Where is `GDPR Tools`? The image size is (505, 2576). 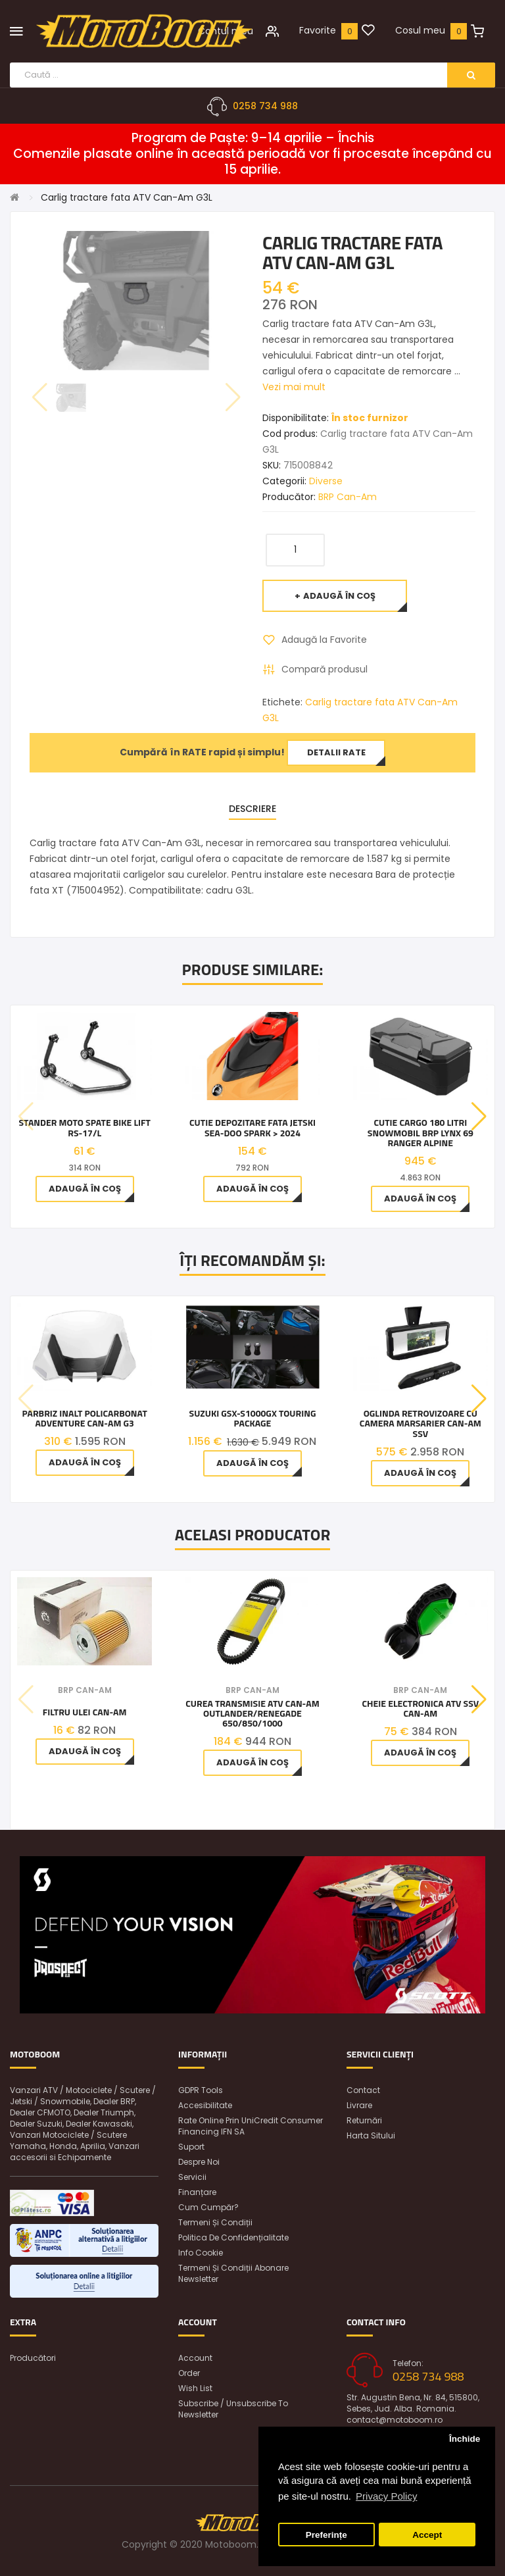
GDPR Tools is located at coordinates (200, 2090).